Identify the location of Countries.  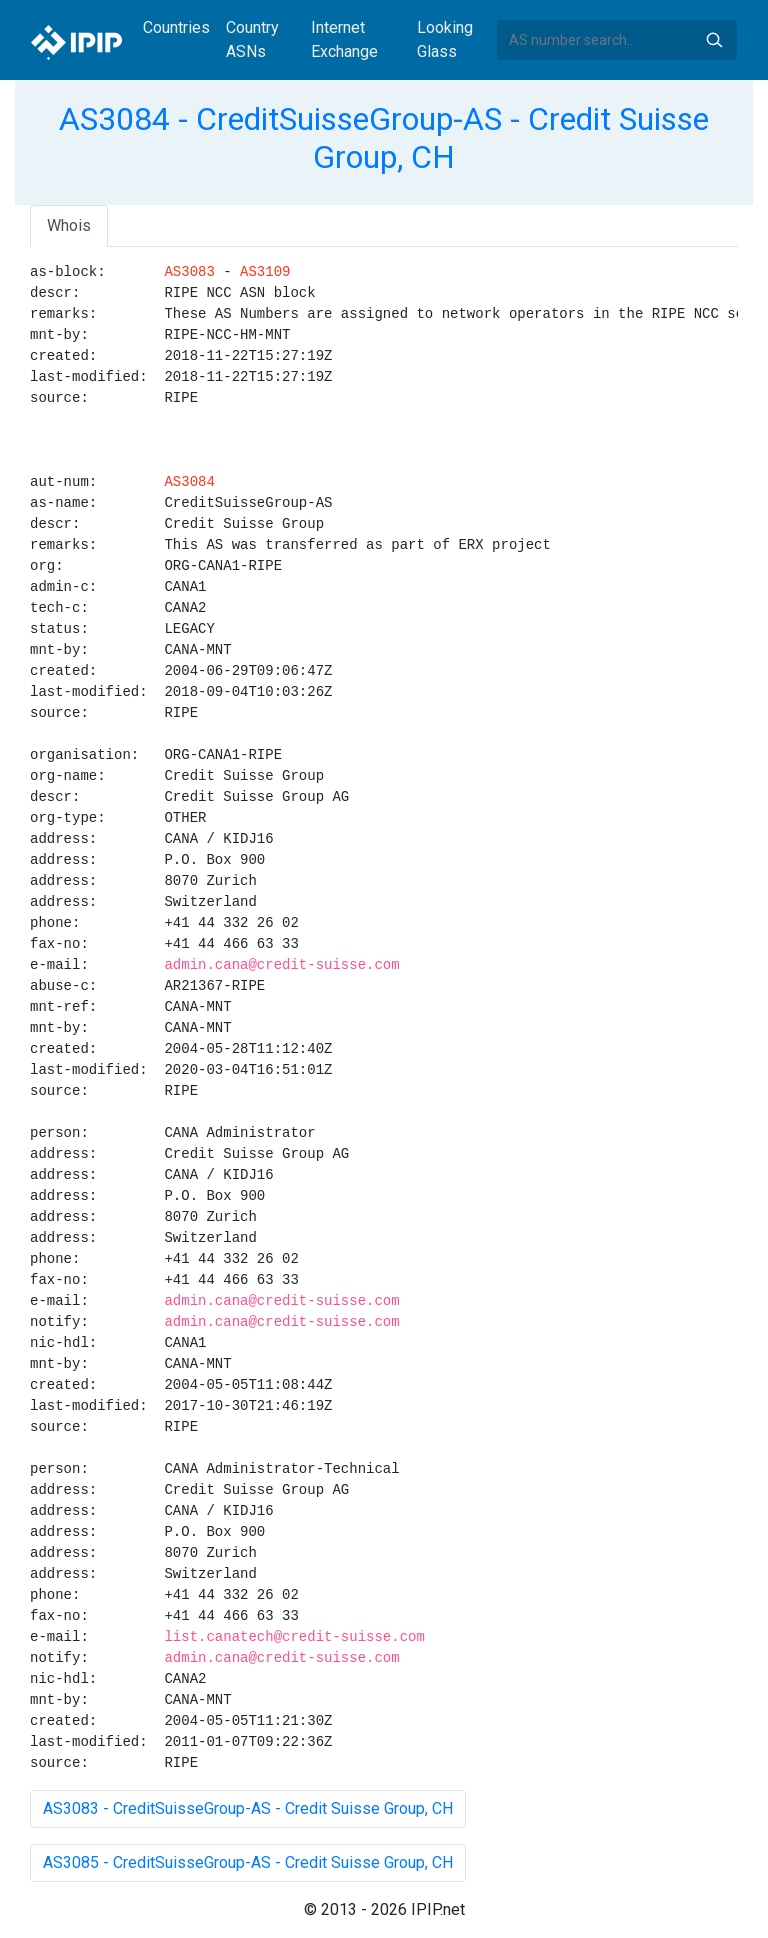
(176, 27).